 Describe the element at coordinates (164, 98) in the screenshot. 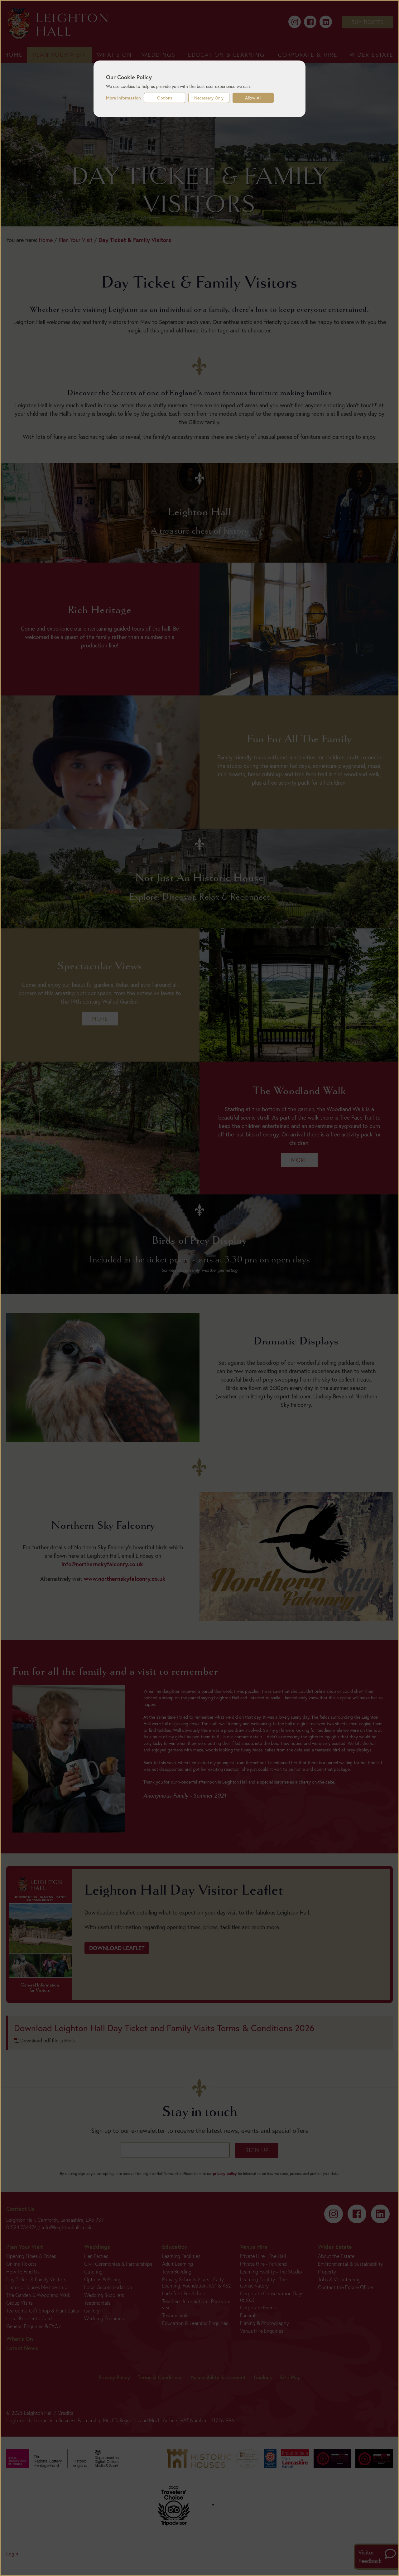

I see `Options` at that location.